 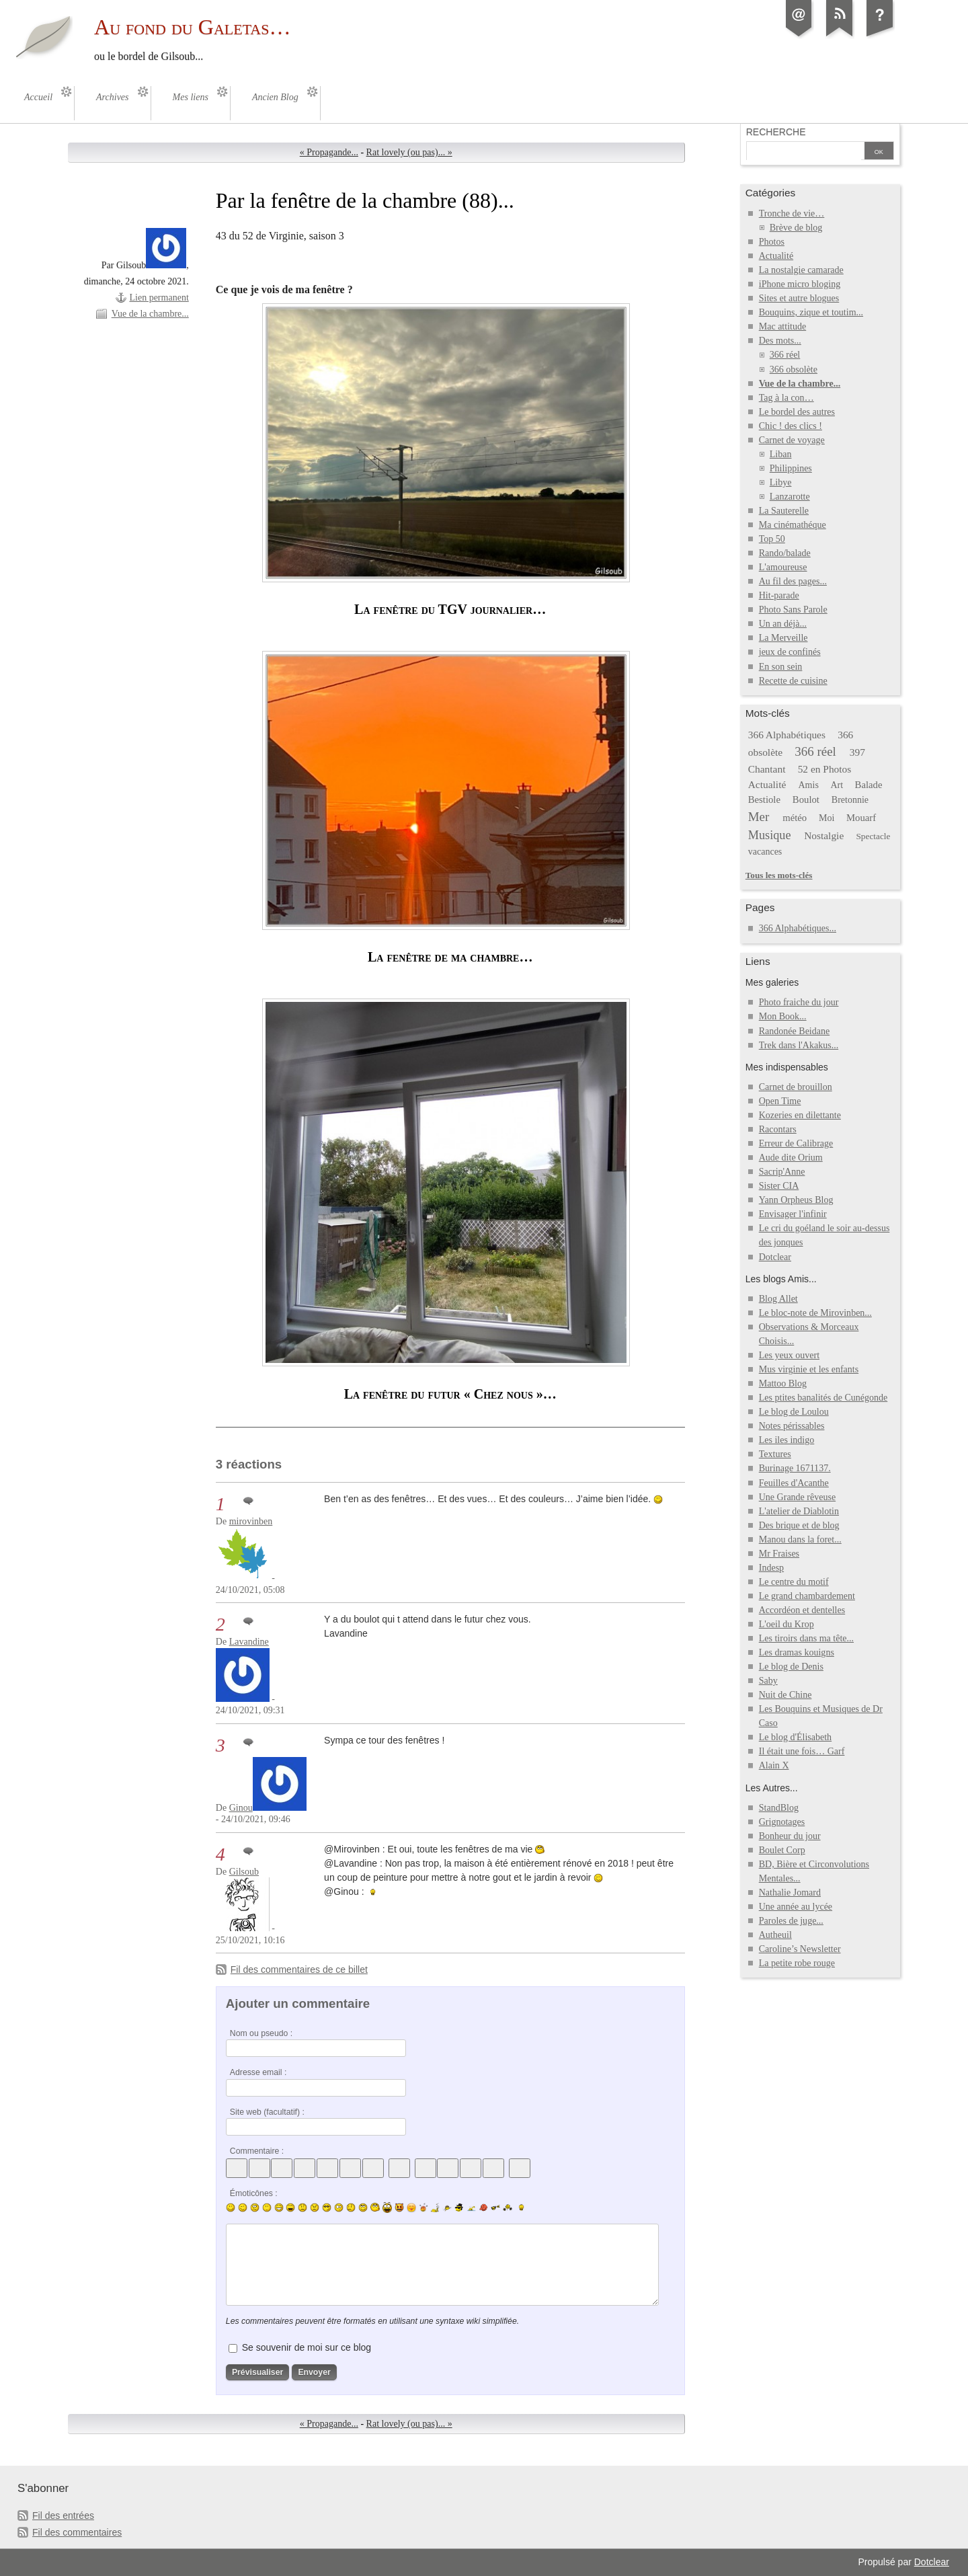 What do you see at coordinates (796, 228) in the screenshot?
I see `Brève de blog` at bounding box center [796, 228].